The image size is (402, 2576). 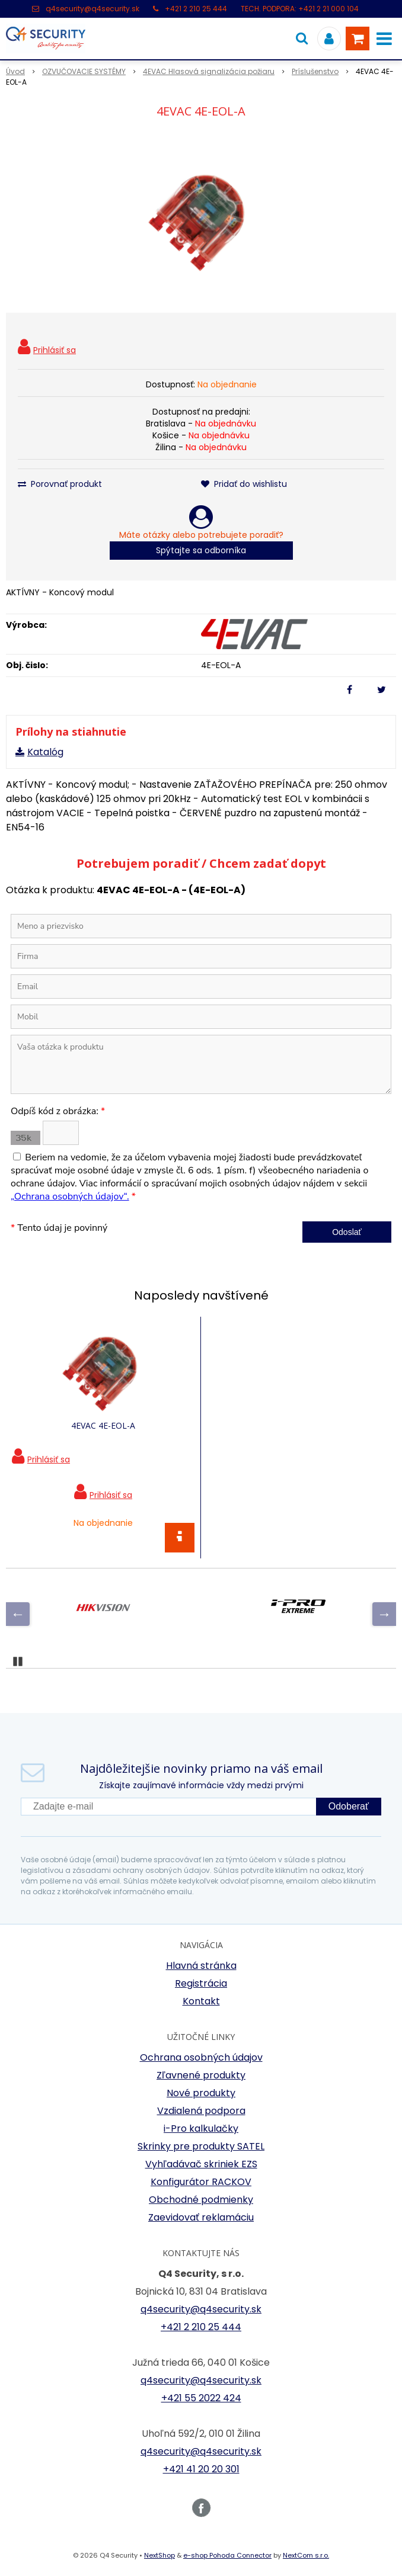 I want to click on NextShop, so click(x=159, y=2555).